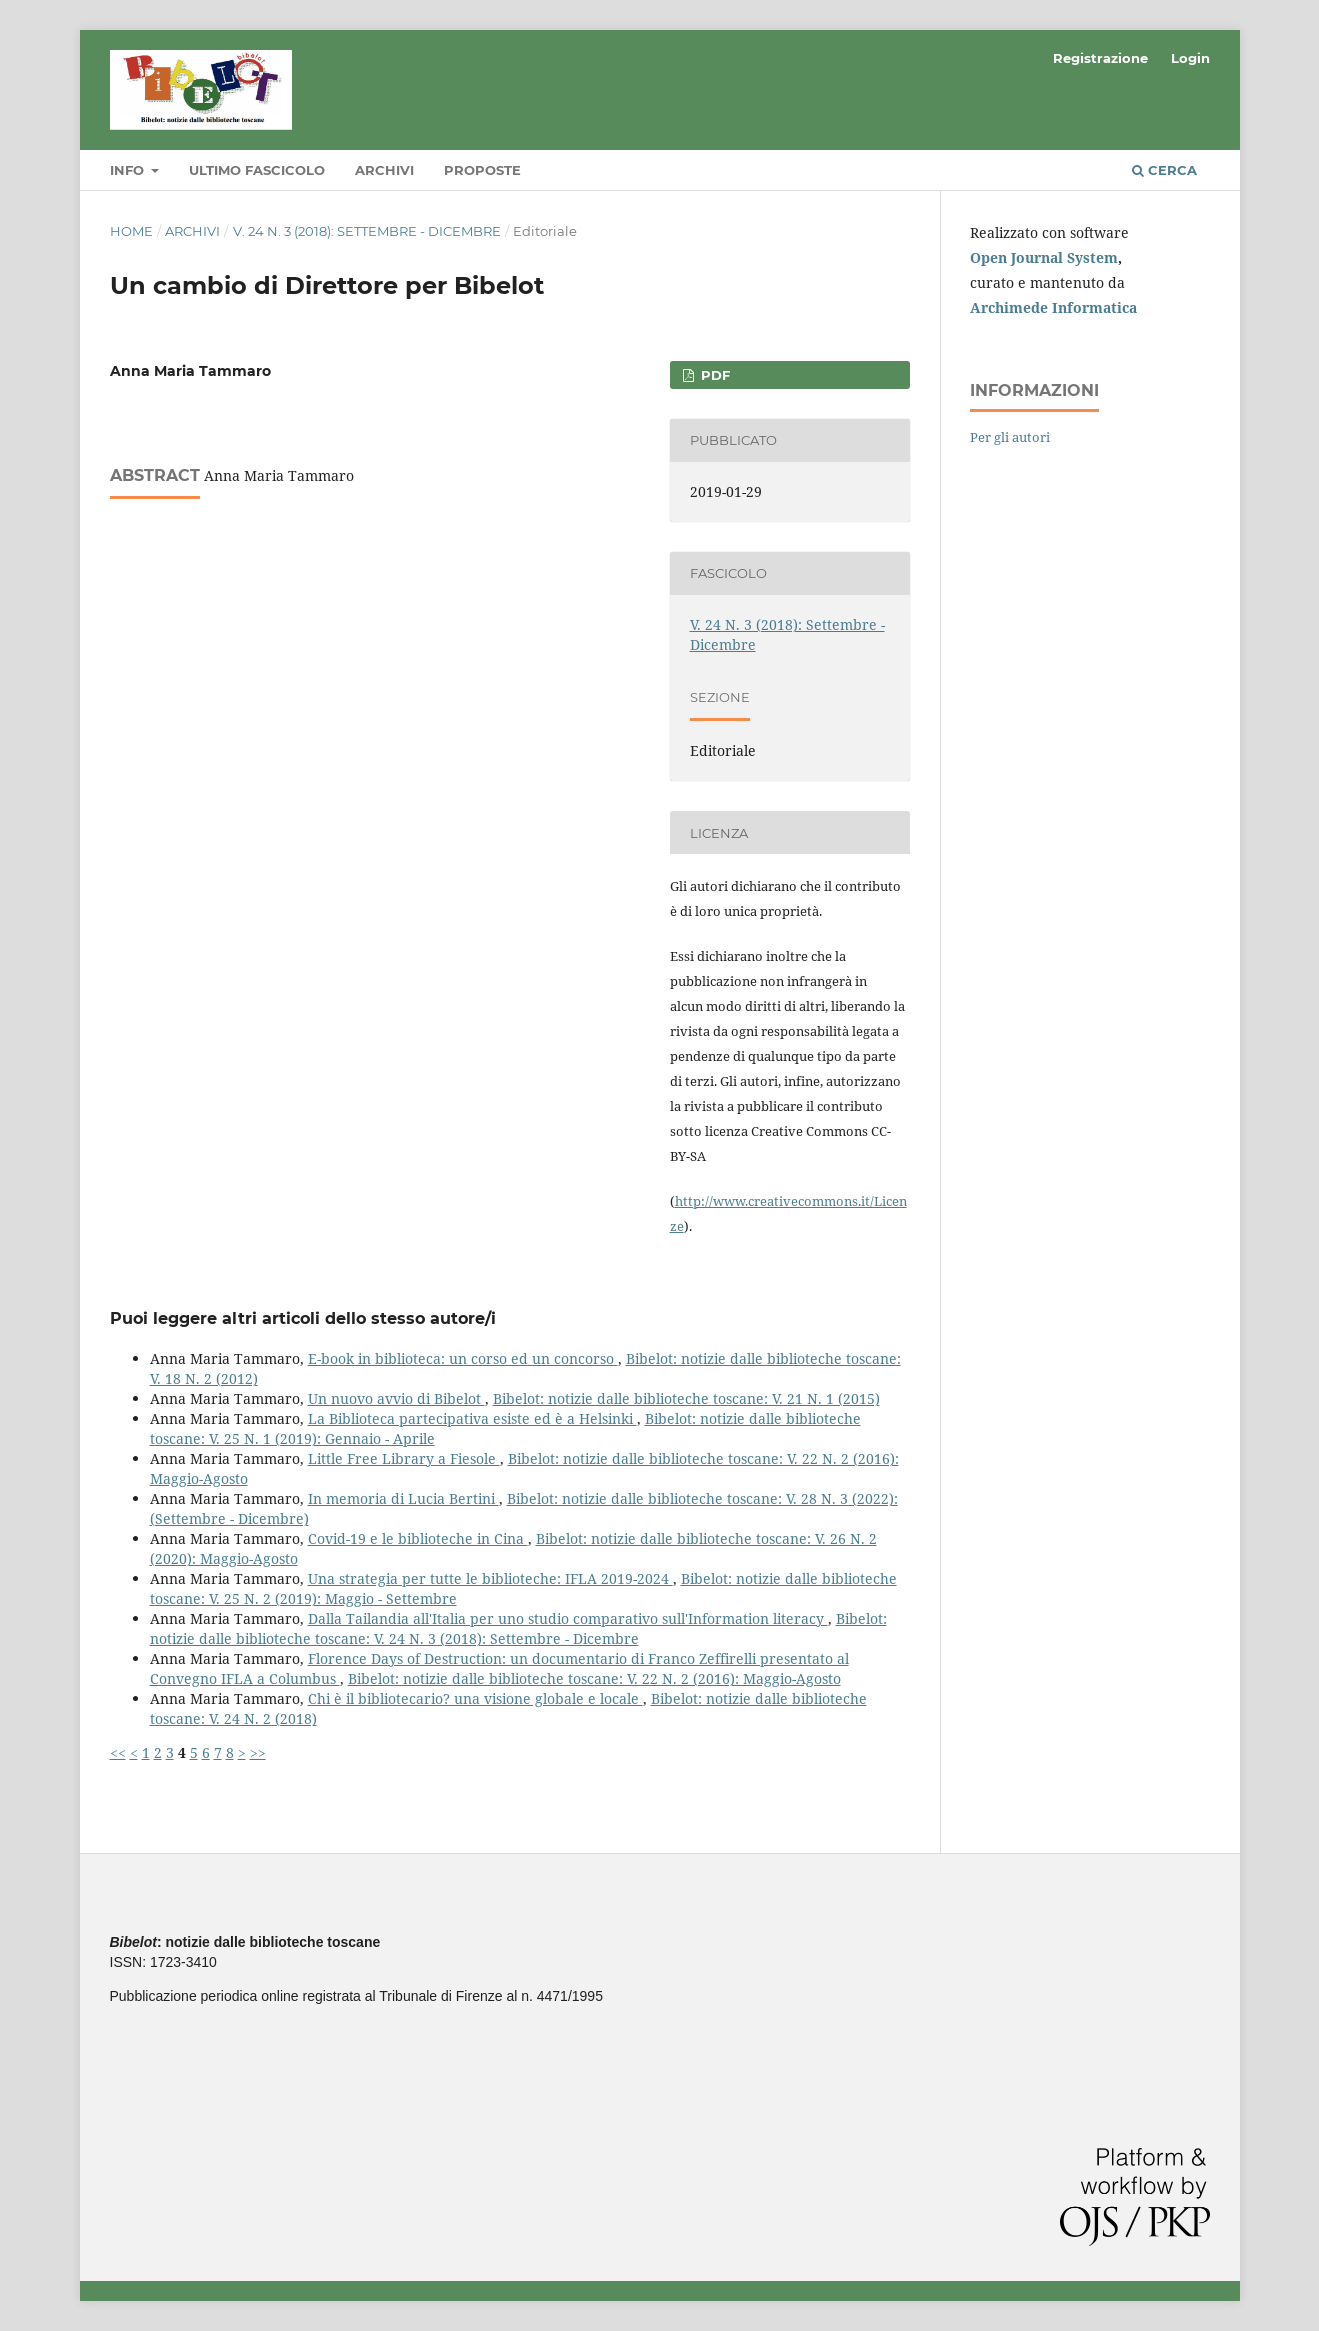 The width and height of the screenshot is (1319, 2331). I want to click on La Biblioteca partecipativa esiste ed è a Helsinki, so click(472, 1418).